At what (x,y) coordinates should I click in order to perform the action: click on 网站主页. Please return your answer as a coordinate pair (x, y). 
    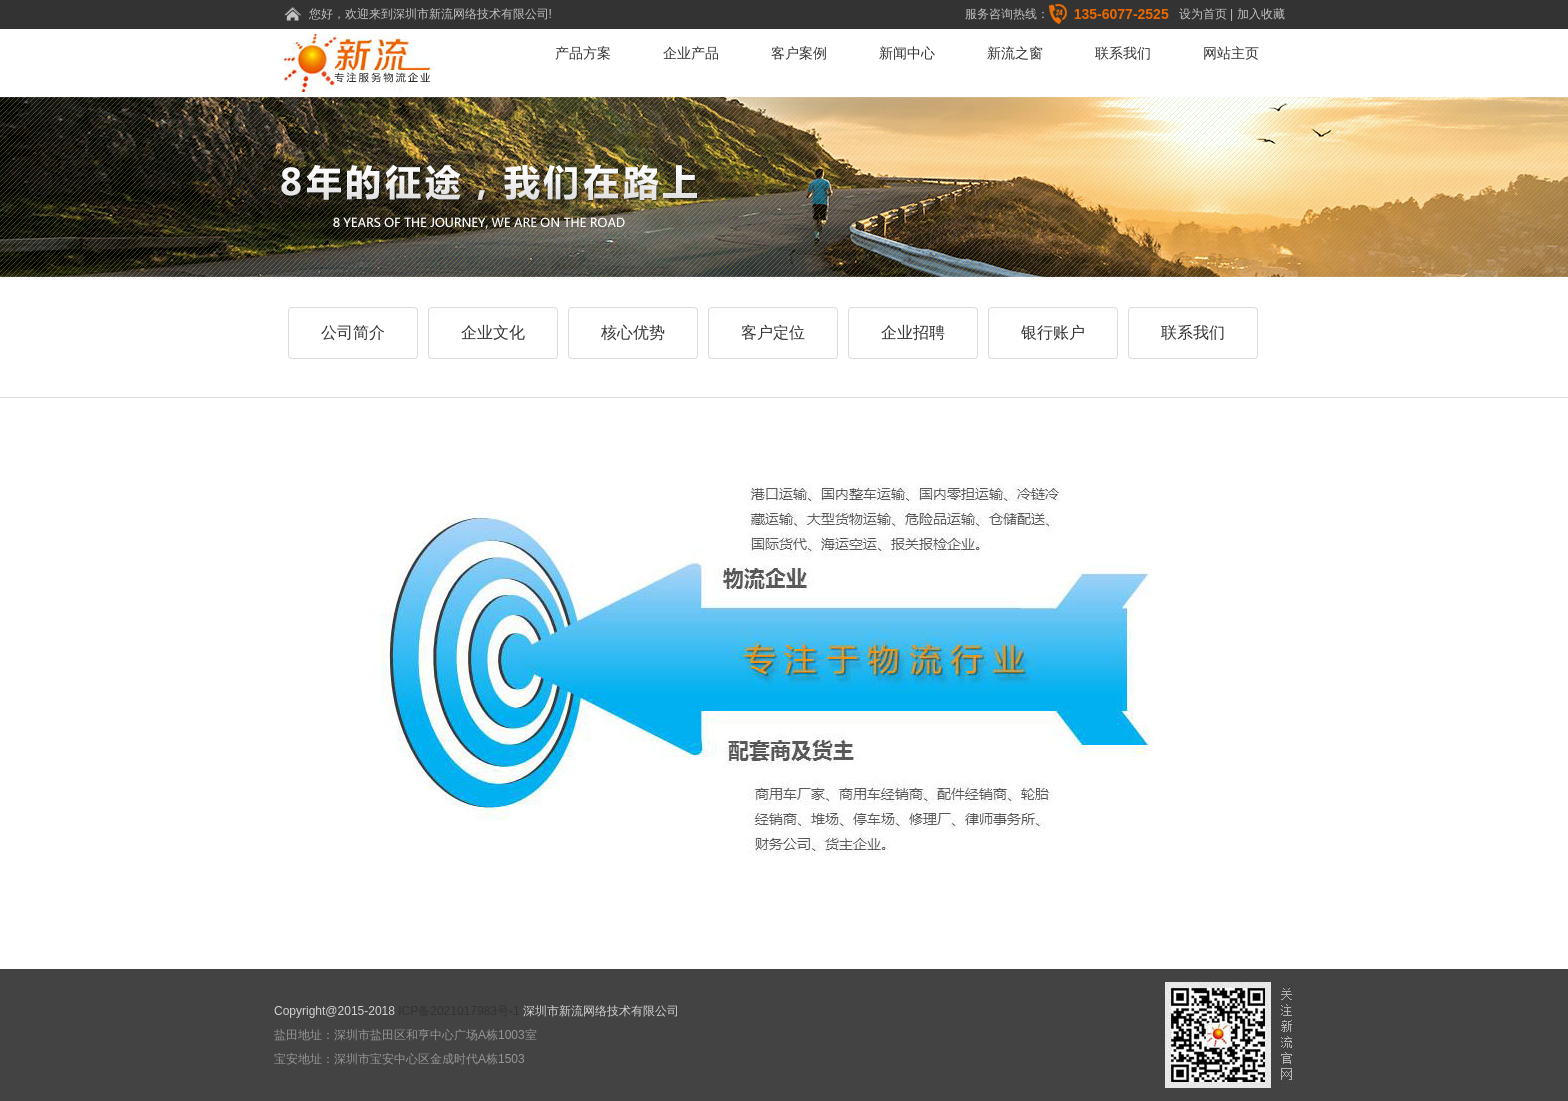
    Looking at the image, I should click on (1231, 53).